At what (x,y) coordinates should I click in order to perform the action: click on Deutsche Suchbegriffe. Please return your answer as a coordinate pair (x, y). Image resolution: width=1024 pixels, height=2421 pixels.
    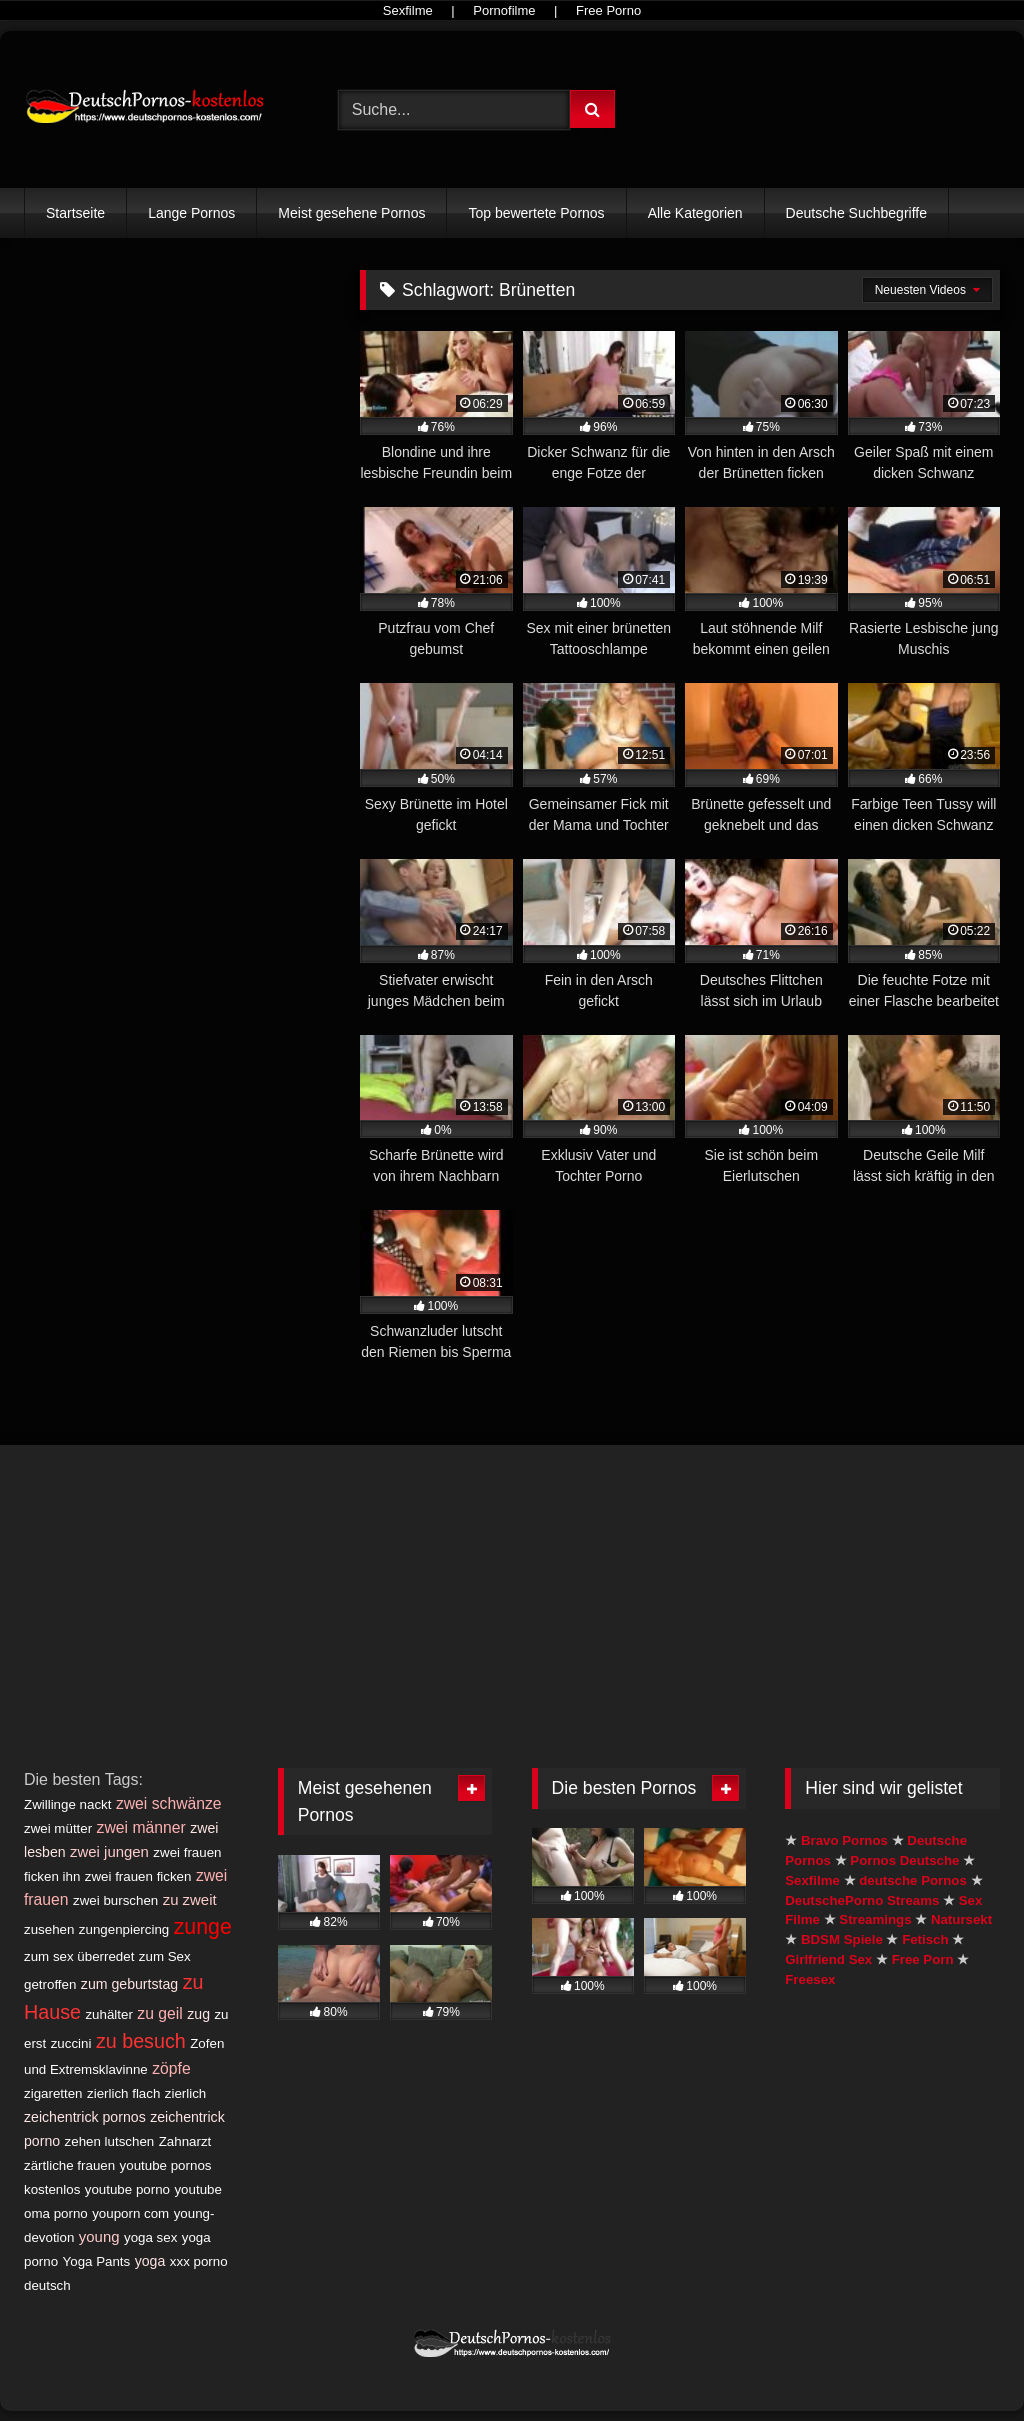
    Looking at the image, I should click on (856, 213).